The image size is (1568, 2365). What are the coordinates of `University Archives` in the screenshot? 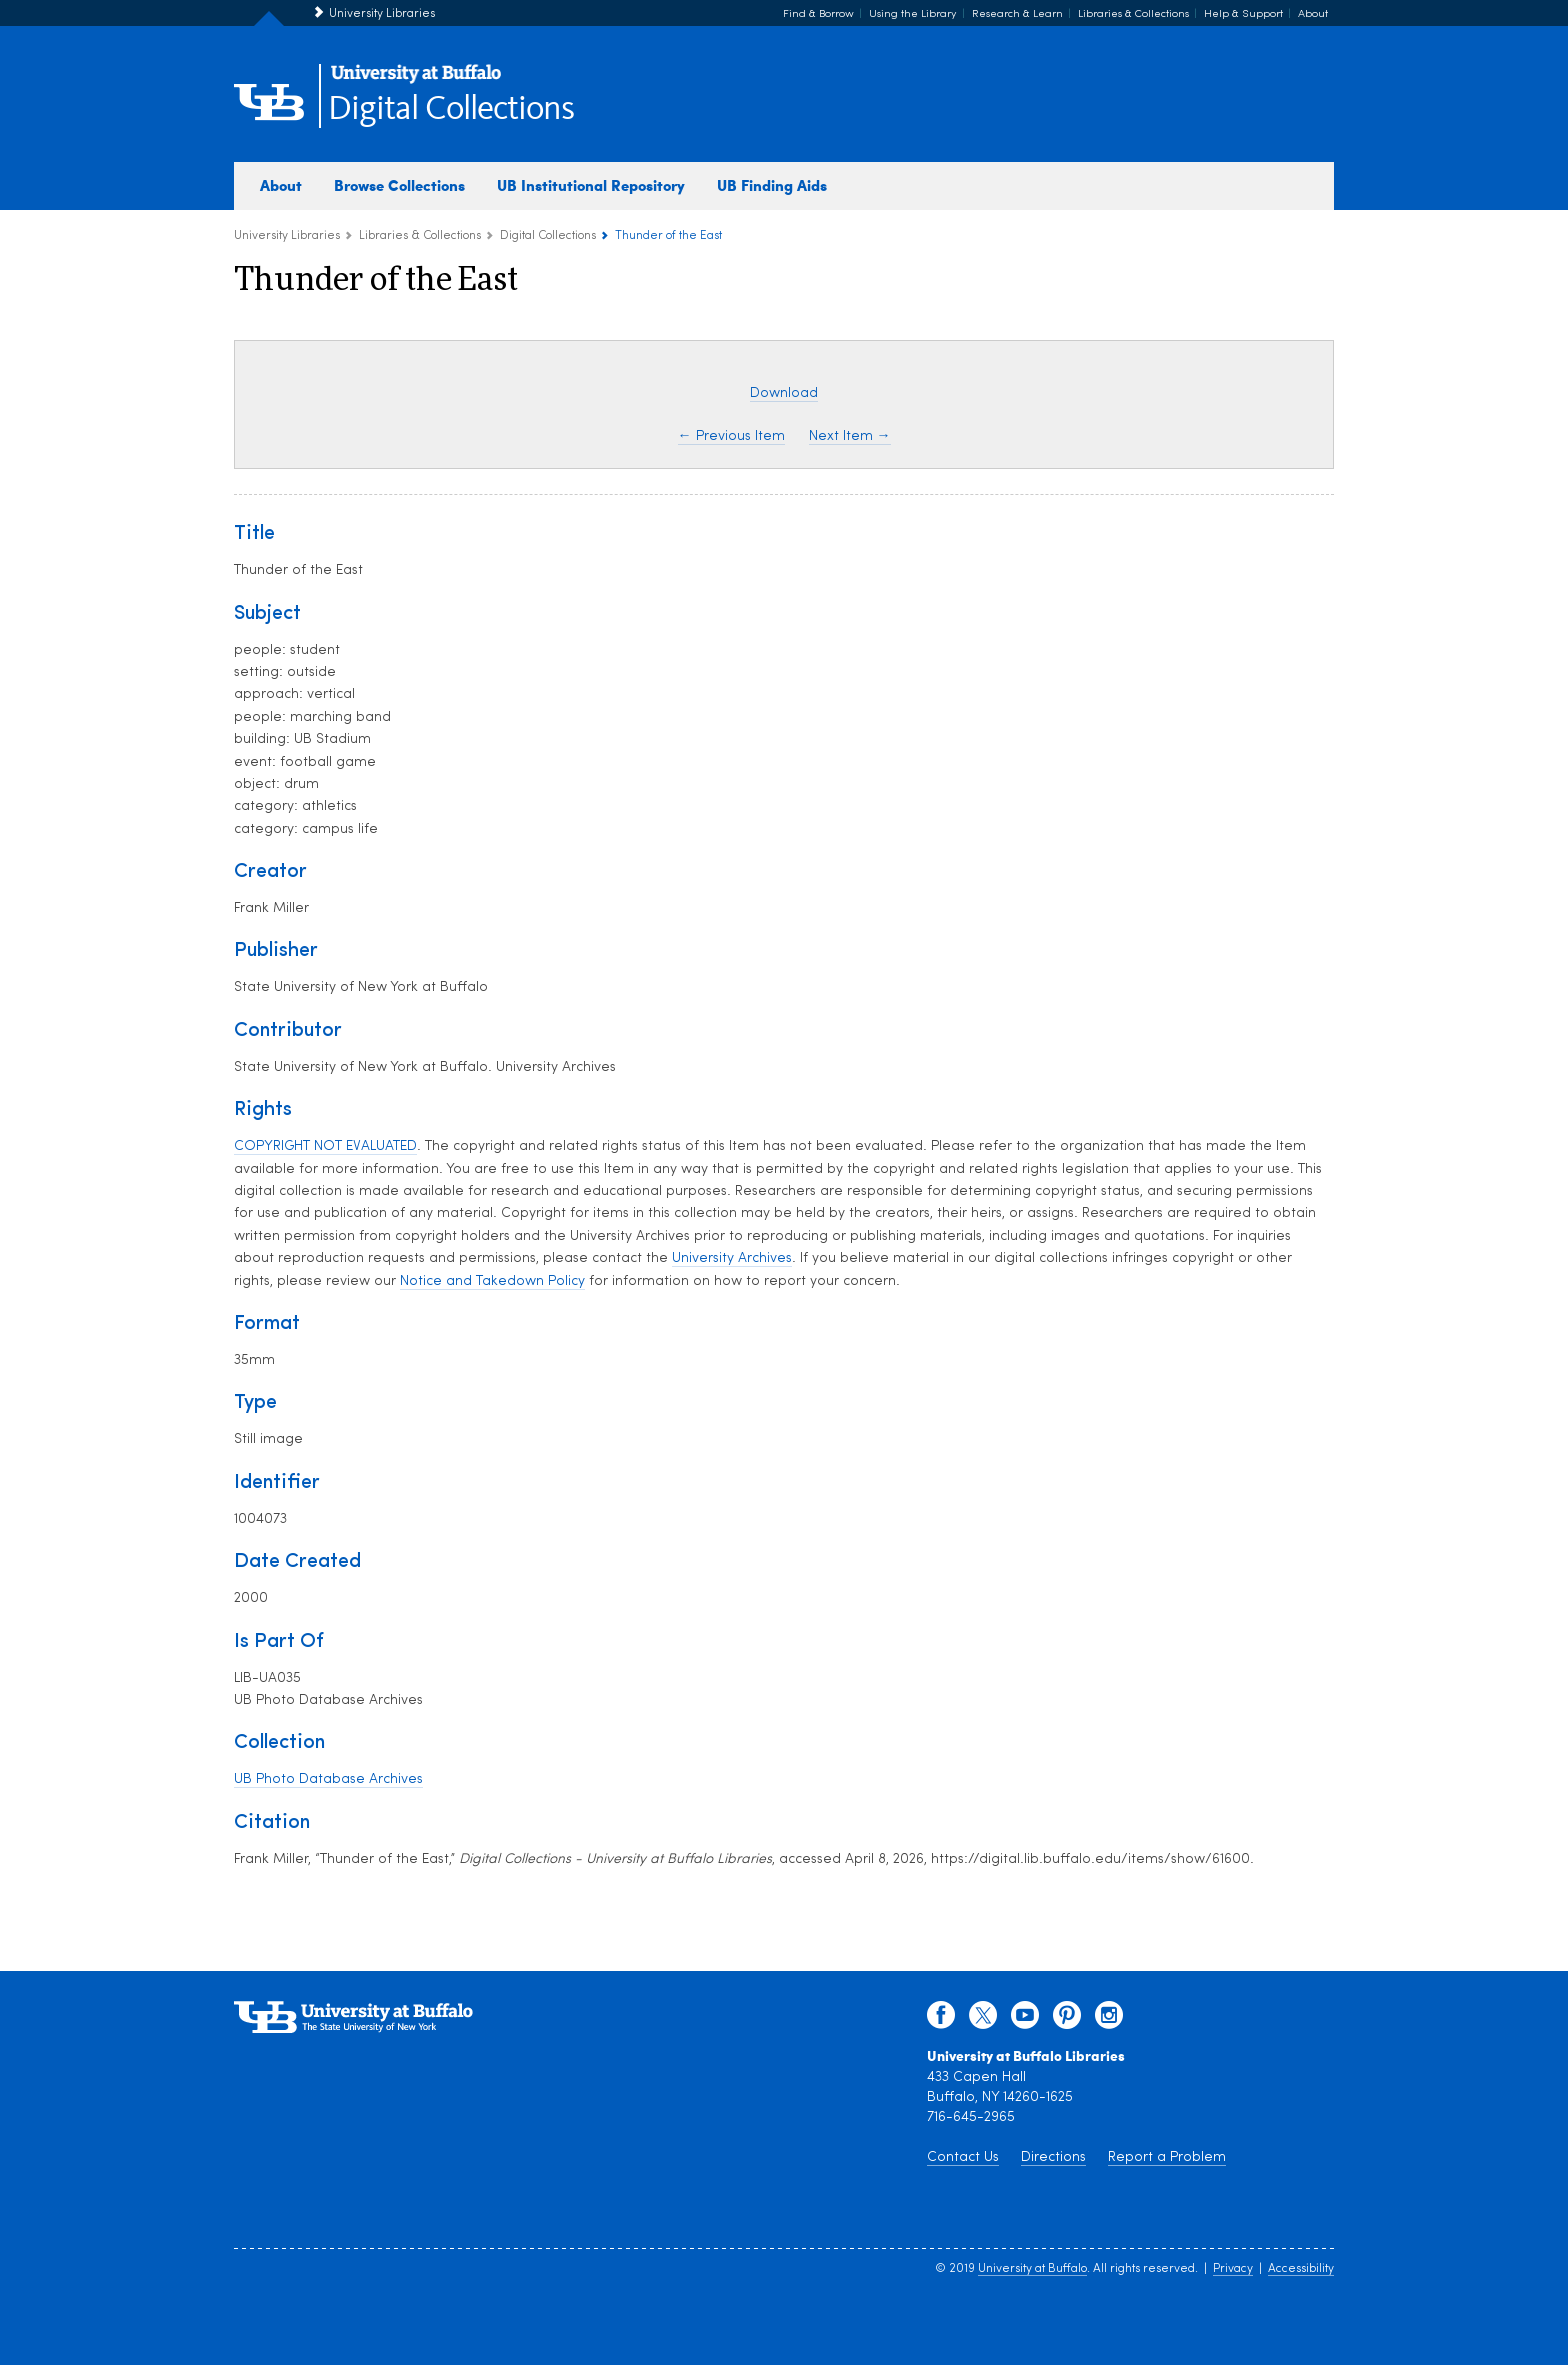 It's located at (732, 1258).